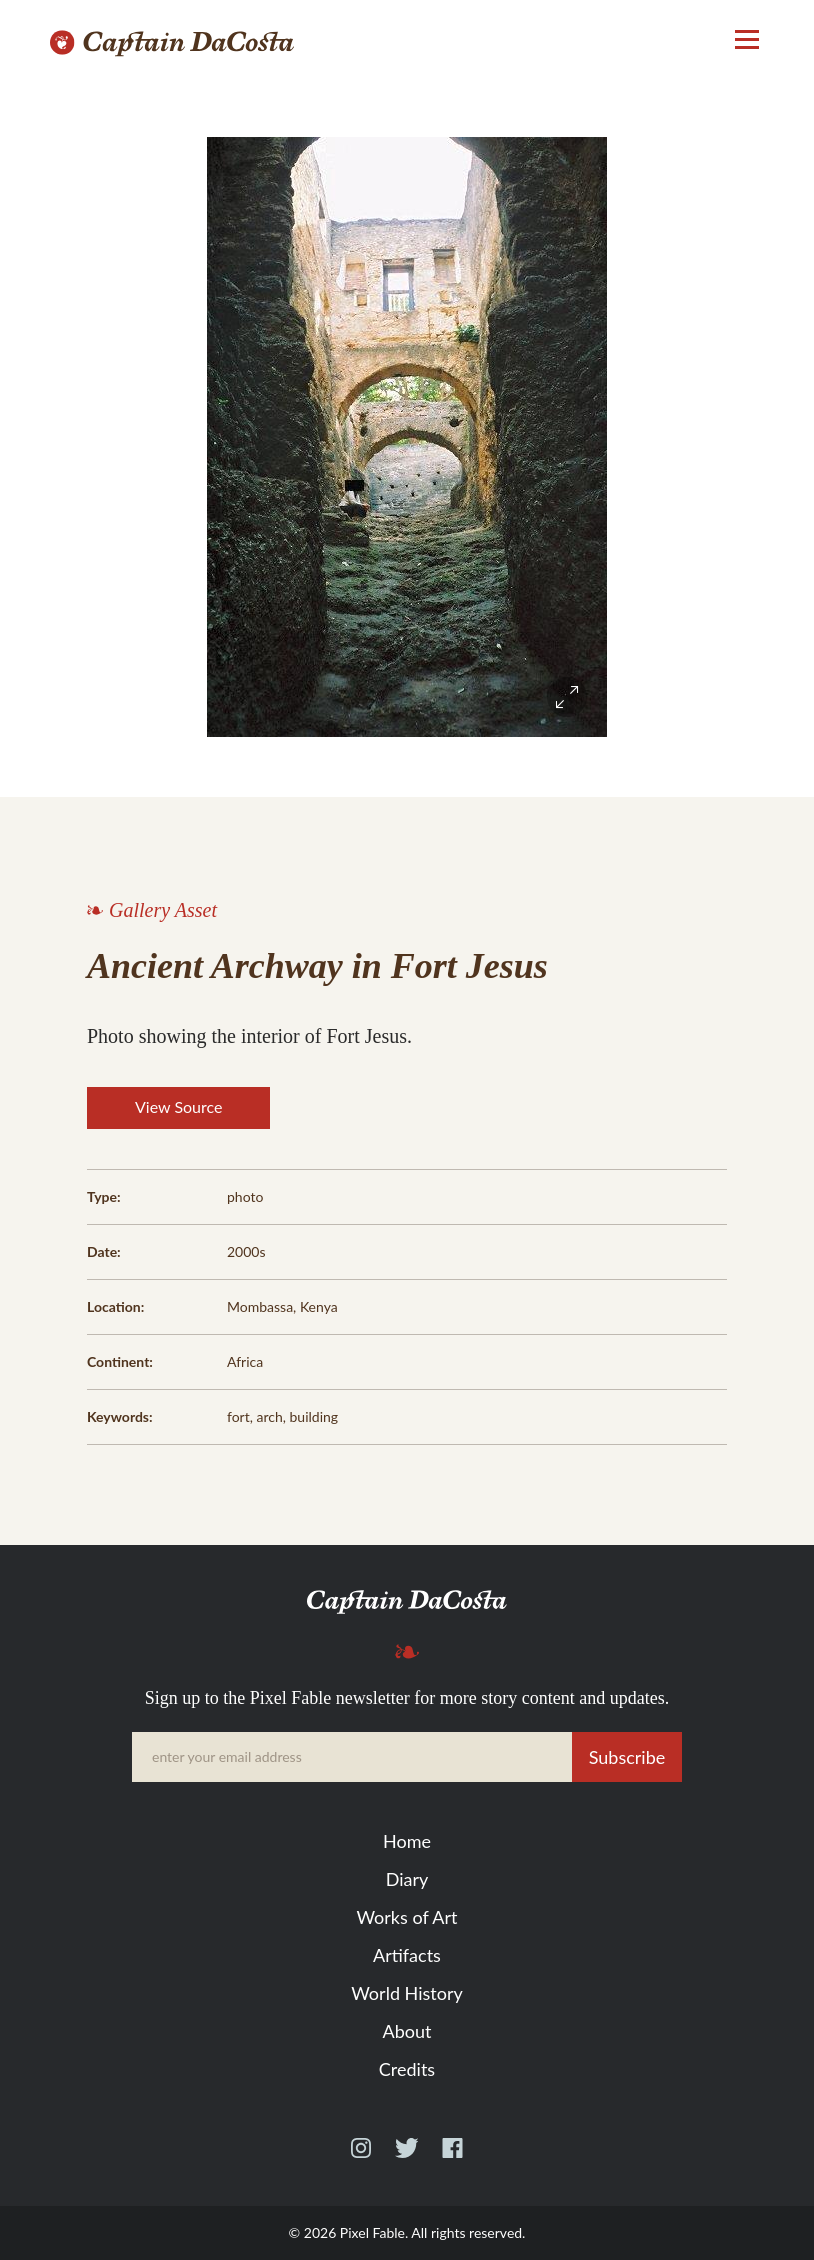 The height and width of the screenshot is (2260, 814). Describe the element at coordinates (407, 2069) in the screenshot. I see `Credits` at that location.